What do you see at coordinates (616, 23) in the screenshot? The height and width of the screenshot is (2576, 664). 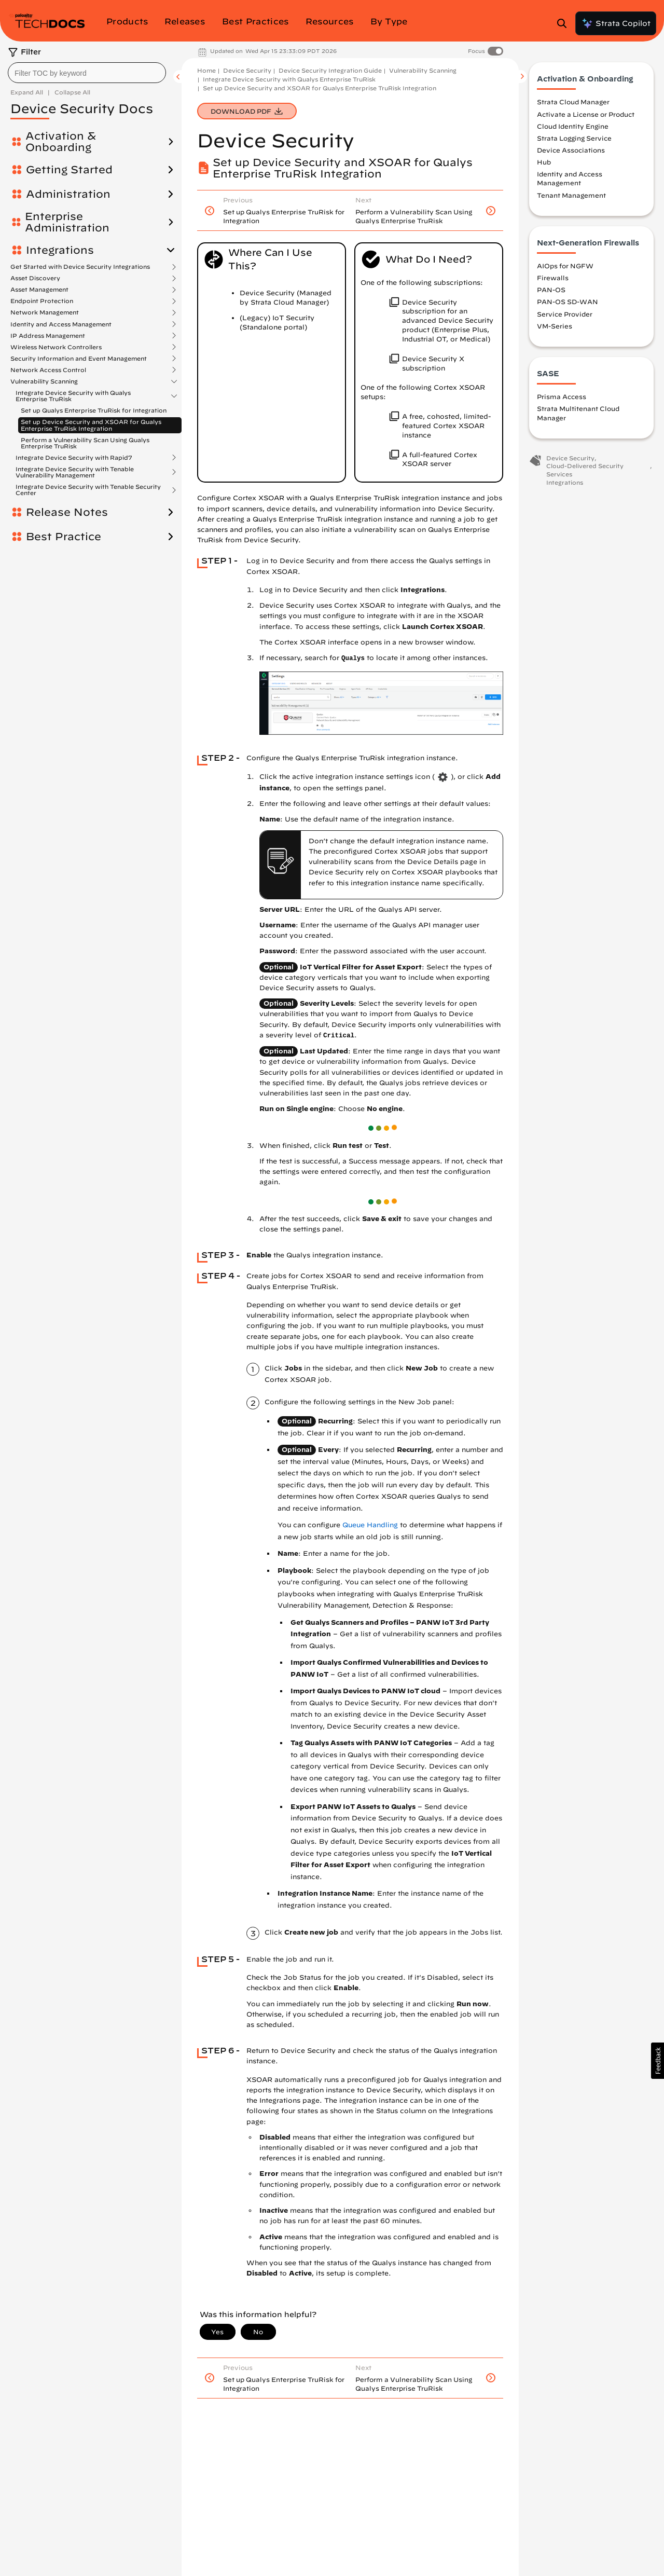 I see `Strata Copilot` at bounding box center [616, 23].